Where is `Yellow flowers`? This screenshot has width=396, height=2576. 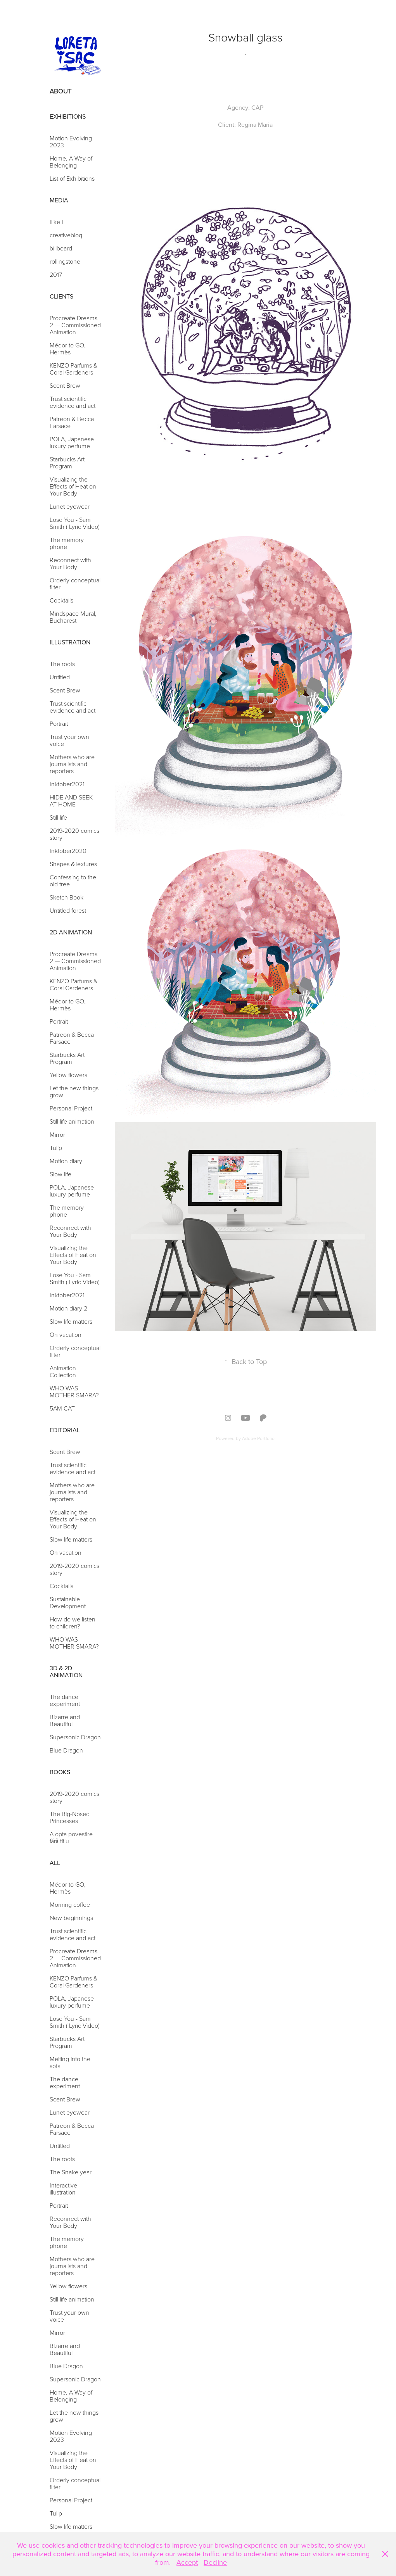
Yellow flowers is located at coordinates (68, 1074).